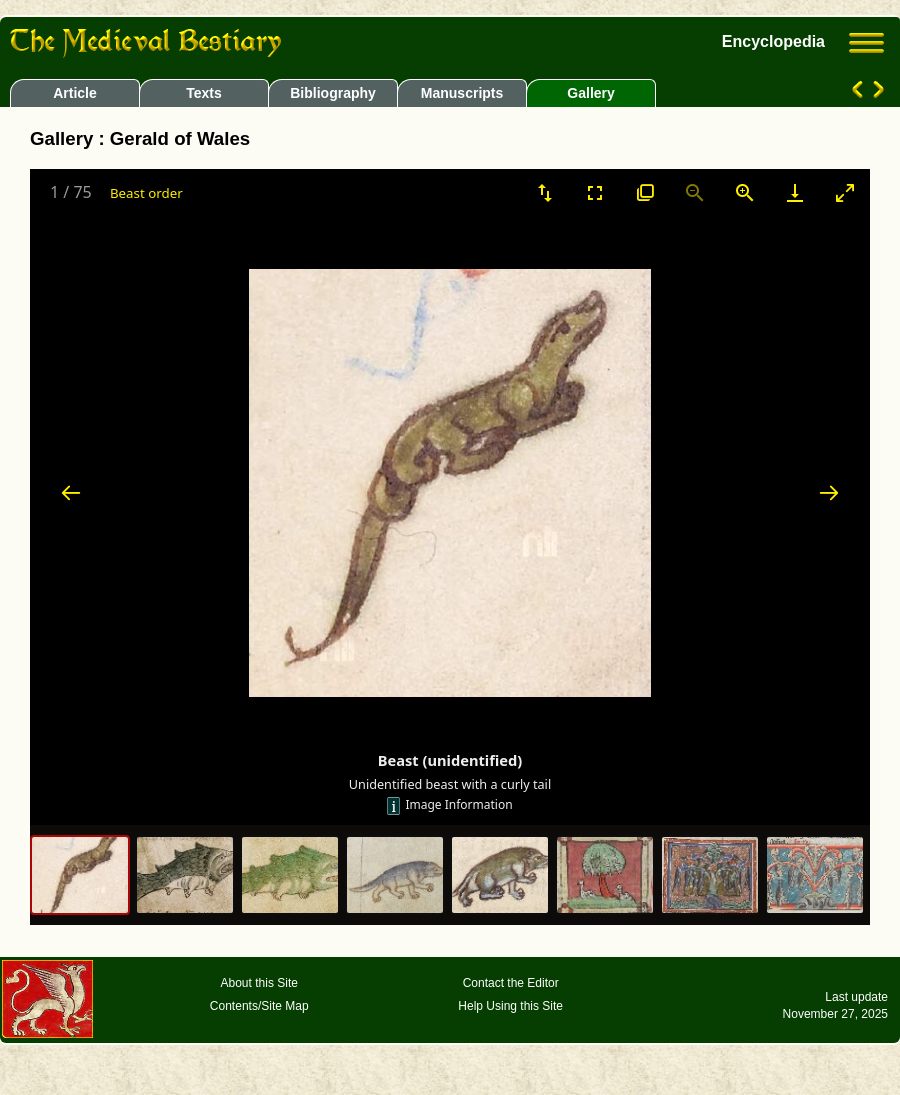  Describe the element at coordinates (511, 983) in the screenshot. I see `Contact the Editor` at that location.